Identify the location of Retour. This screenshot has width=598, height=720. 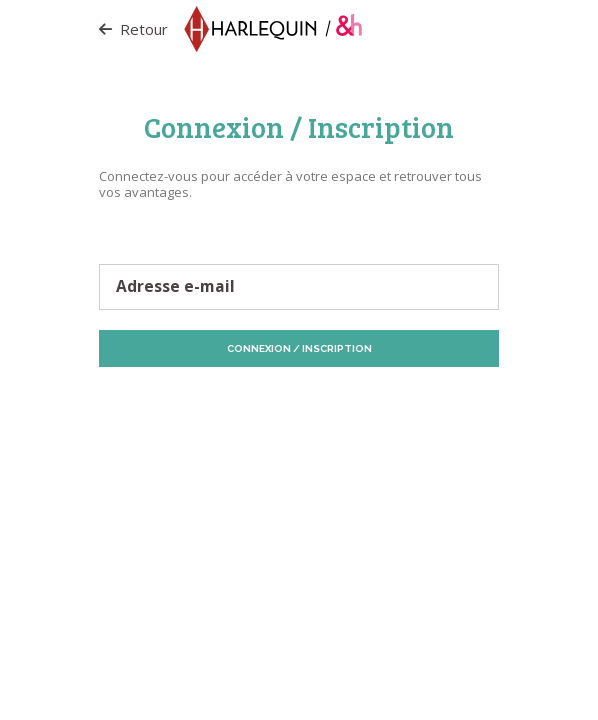
(133, 29).